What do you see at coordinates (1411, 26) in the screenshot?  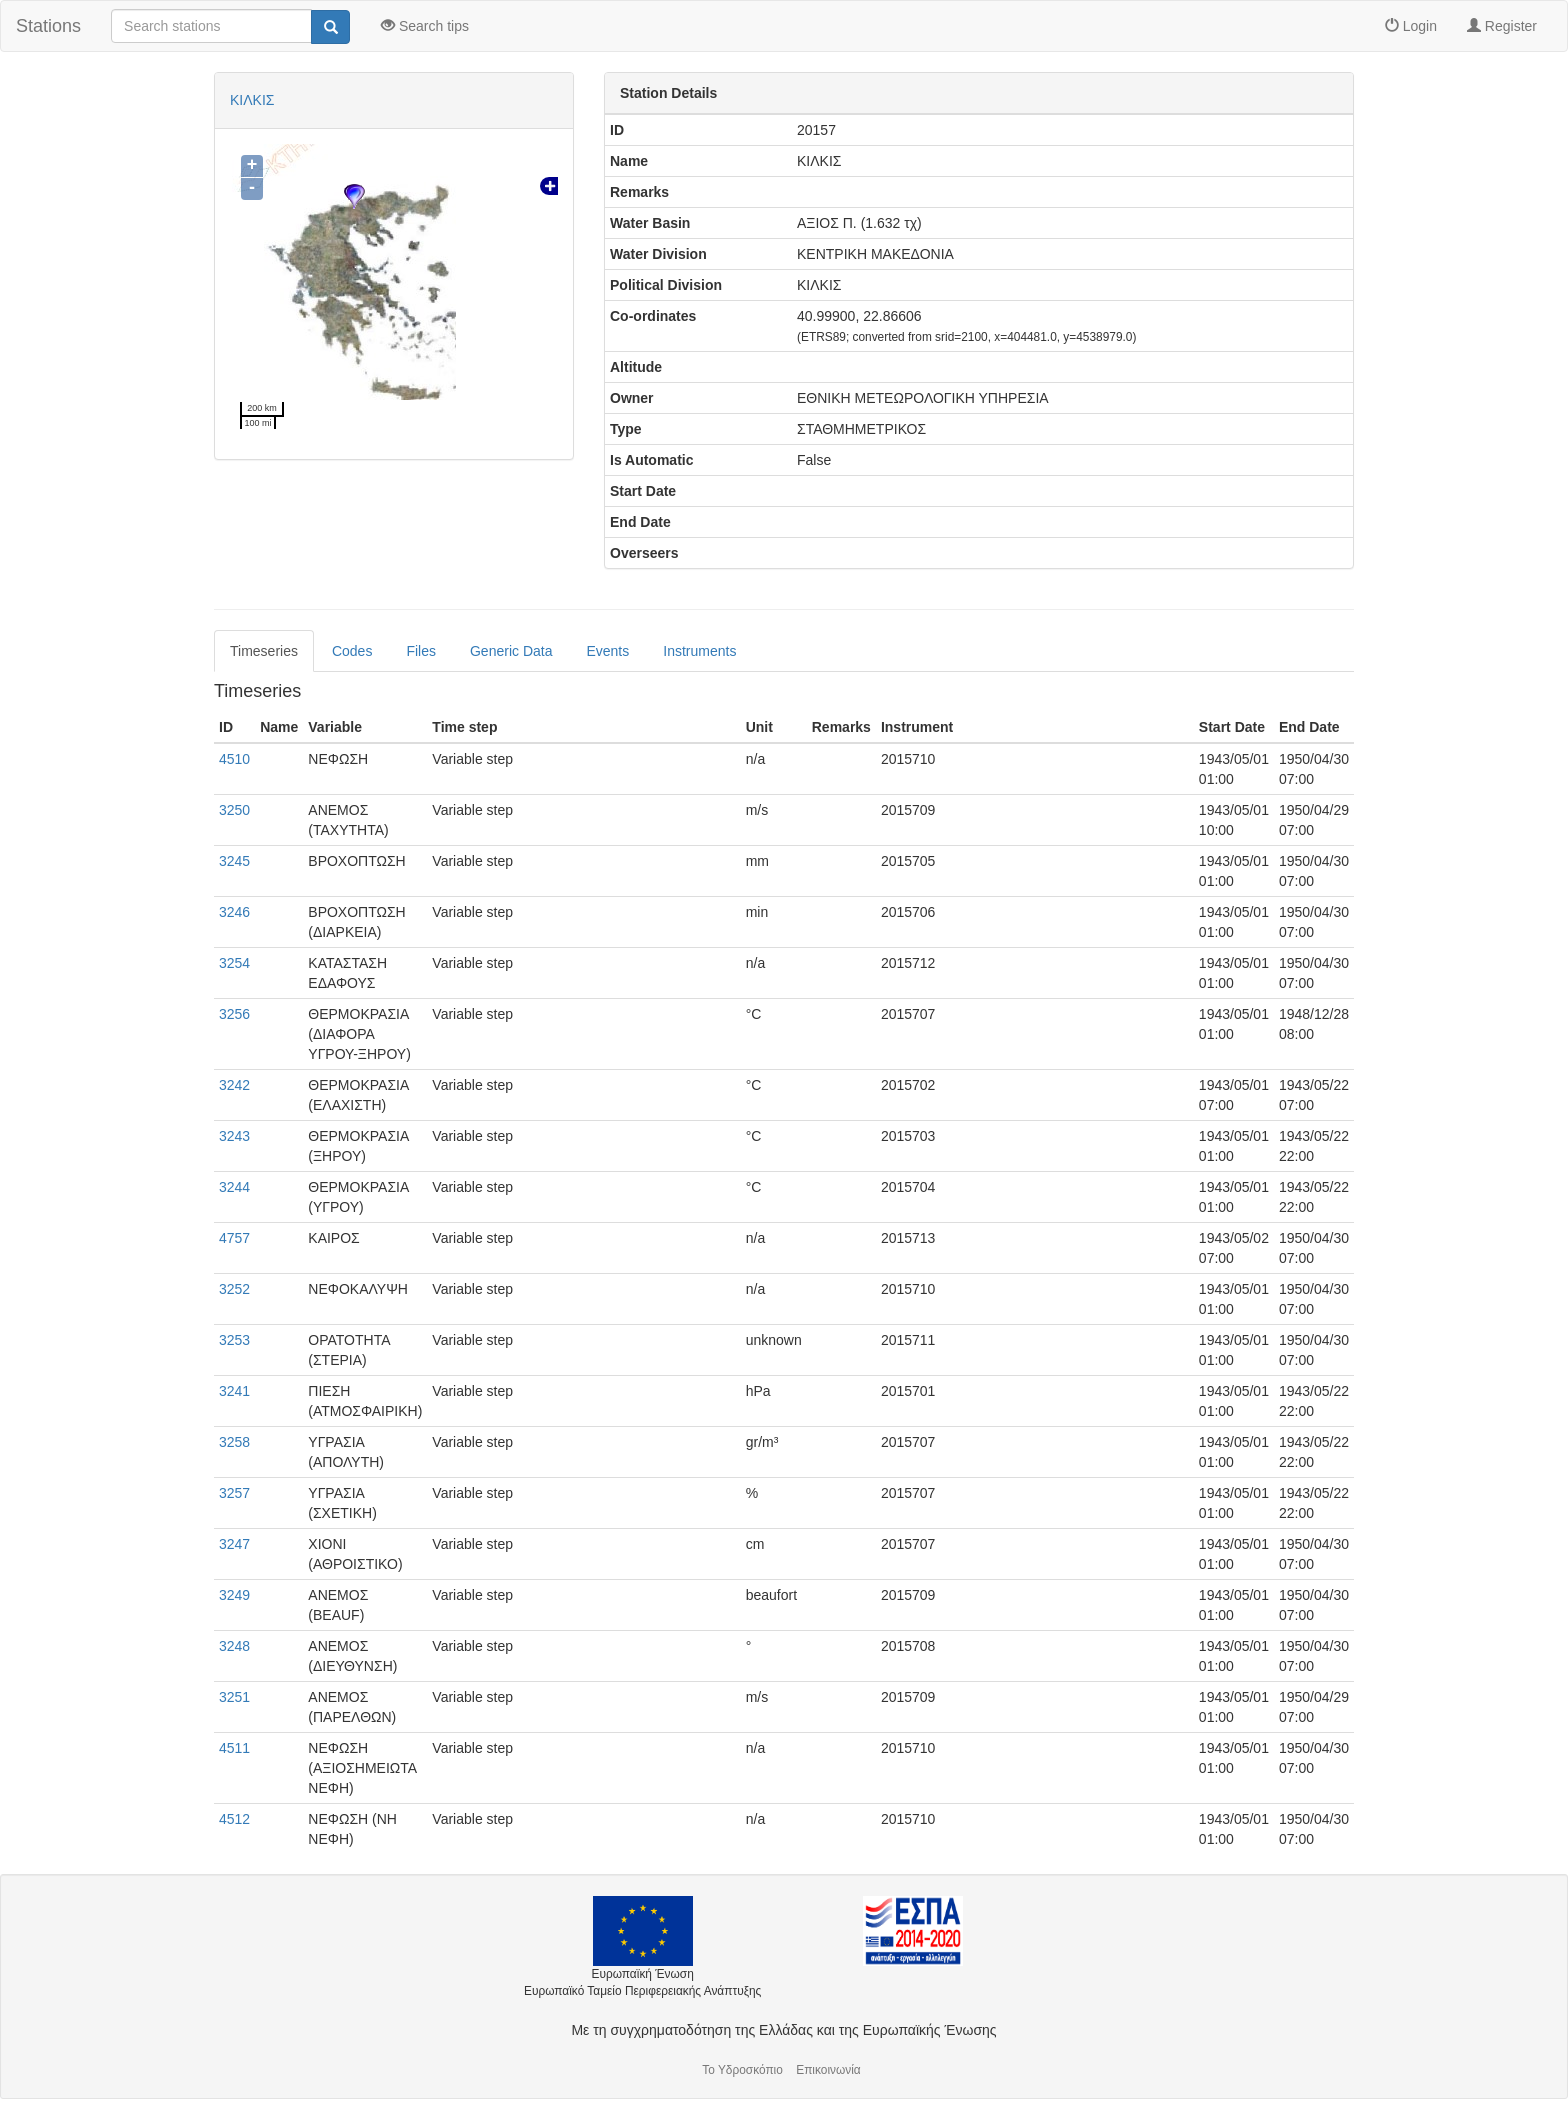 I see `Login` at bounding box center [1411, 26].